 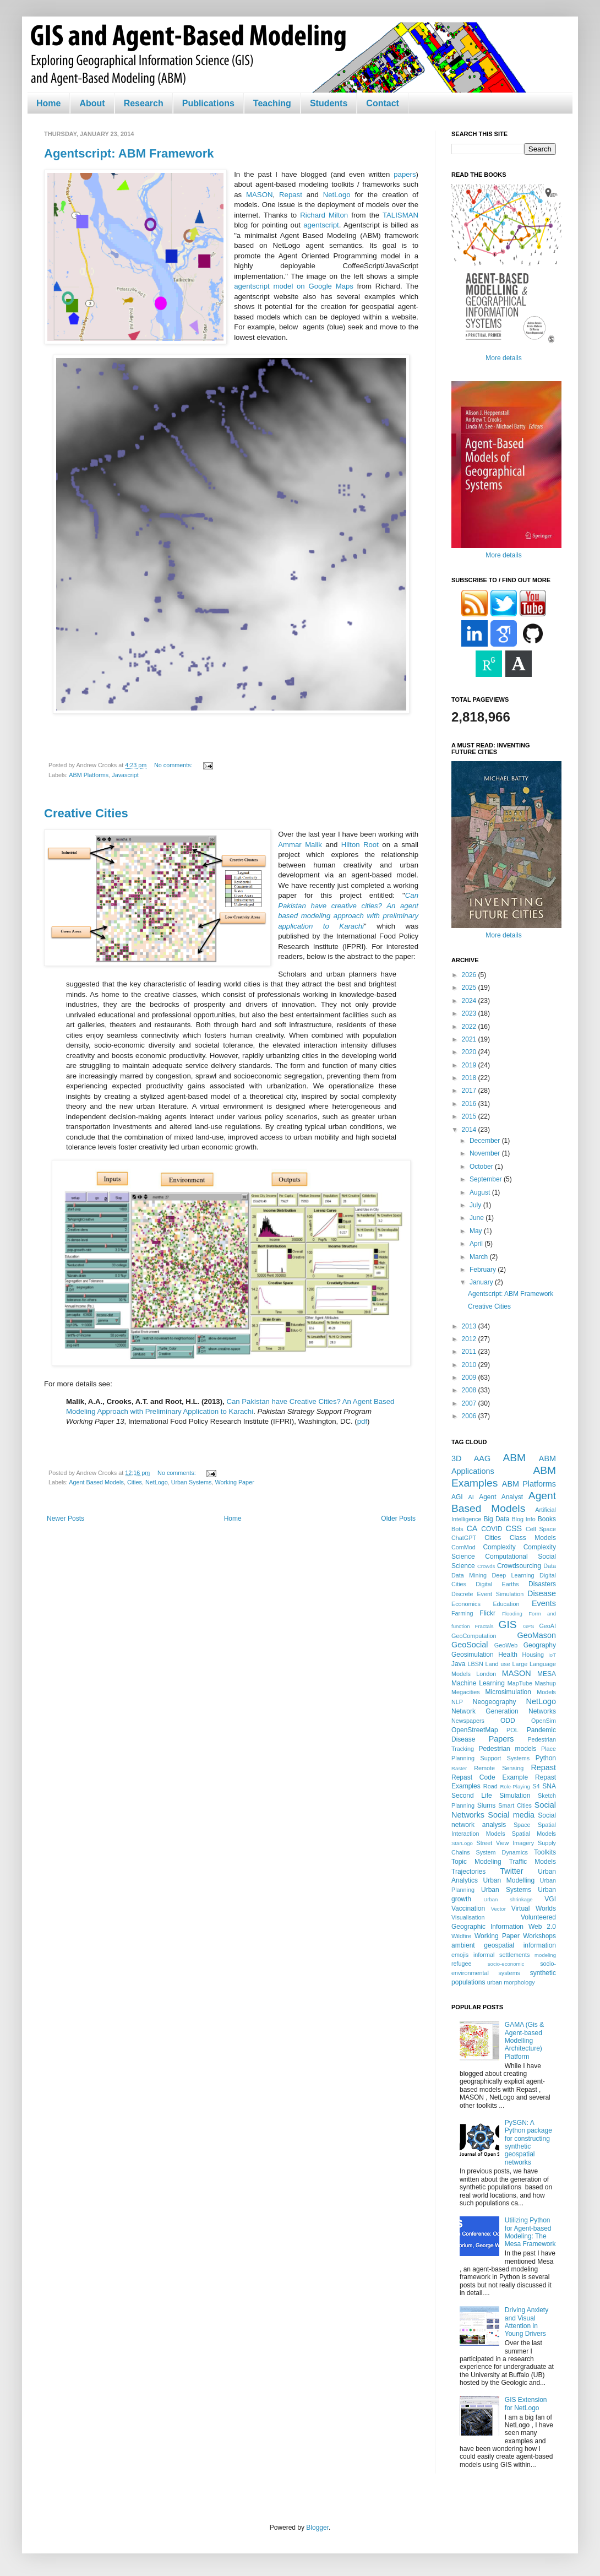 What do you see at coordinates (361, 844) in the screenshot?
I see `Hilton Root` at bounding box center [361, 844].